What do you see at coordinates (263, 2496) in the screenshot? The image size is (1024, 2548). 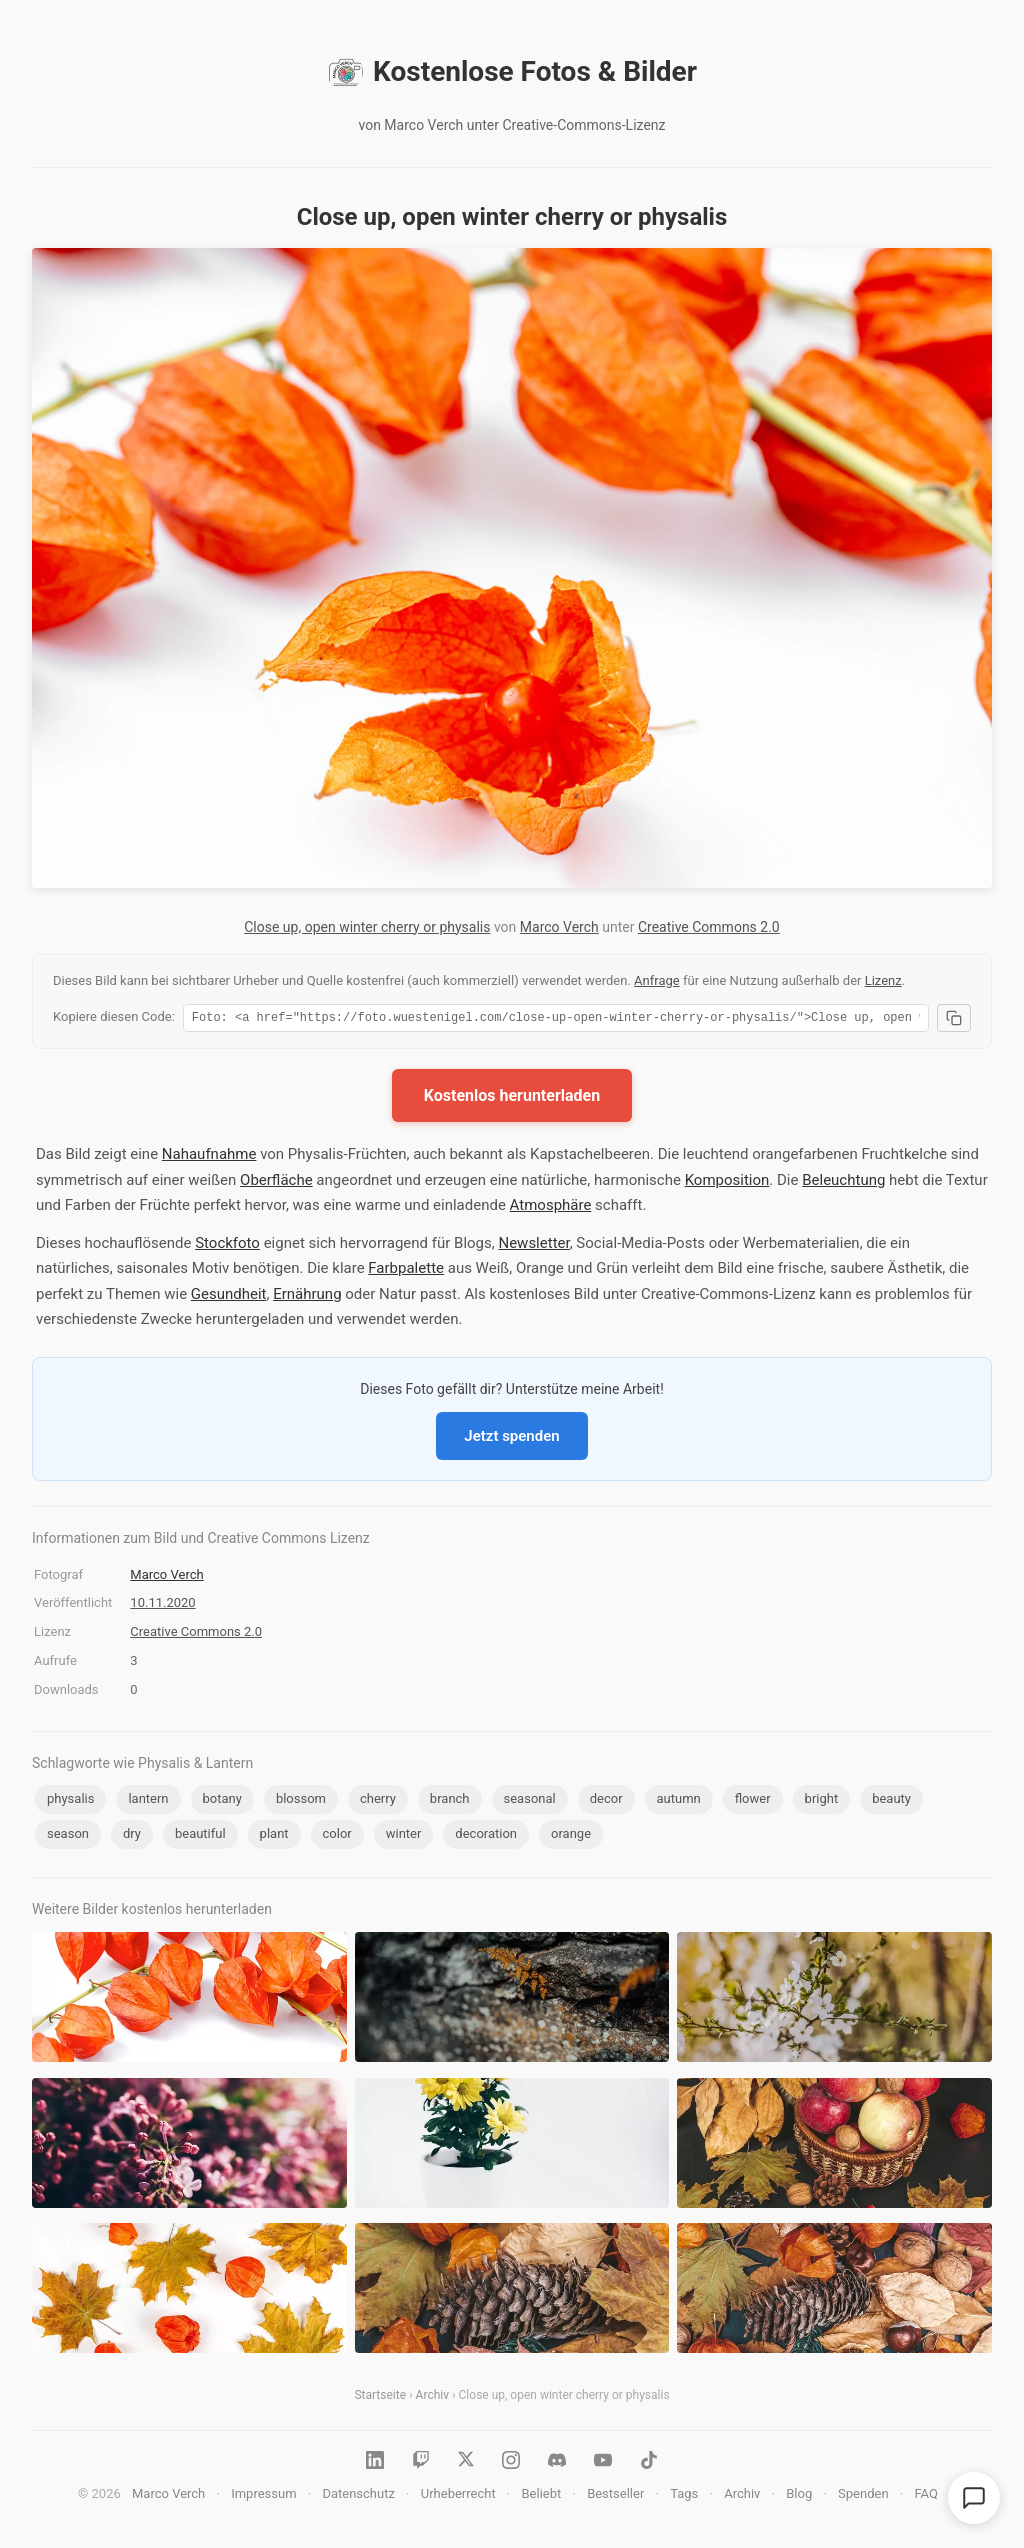 I see `Impressum` at bounding box center [263, 2496].